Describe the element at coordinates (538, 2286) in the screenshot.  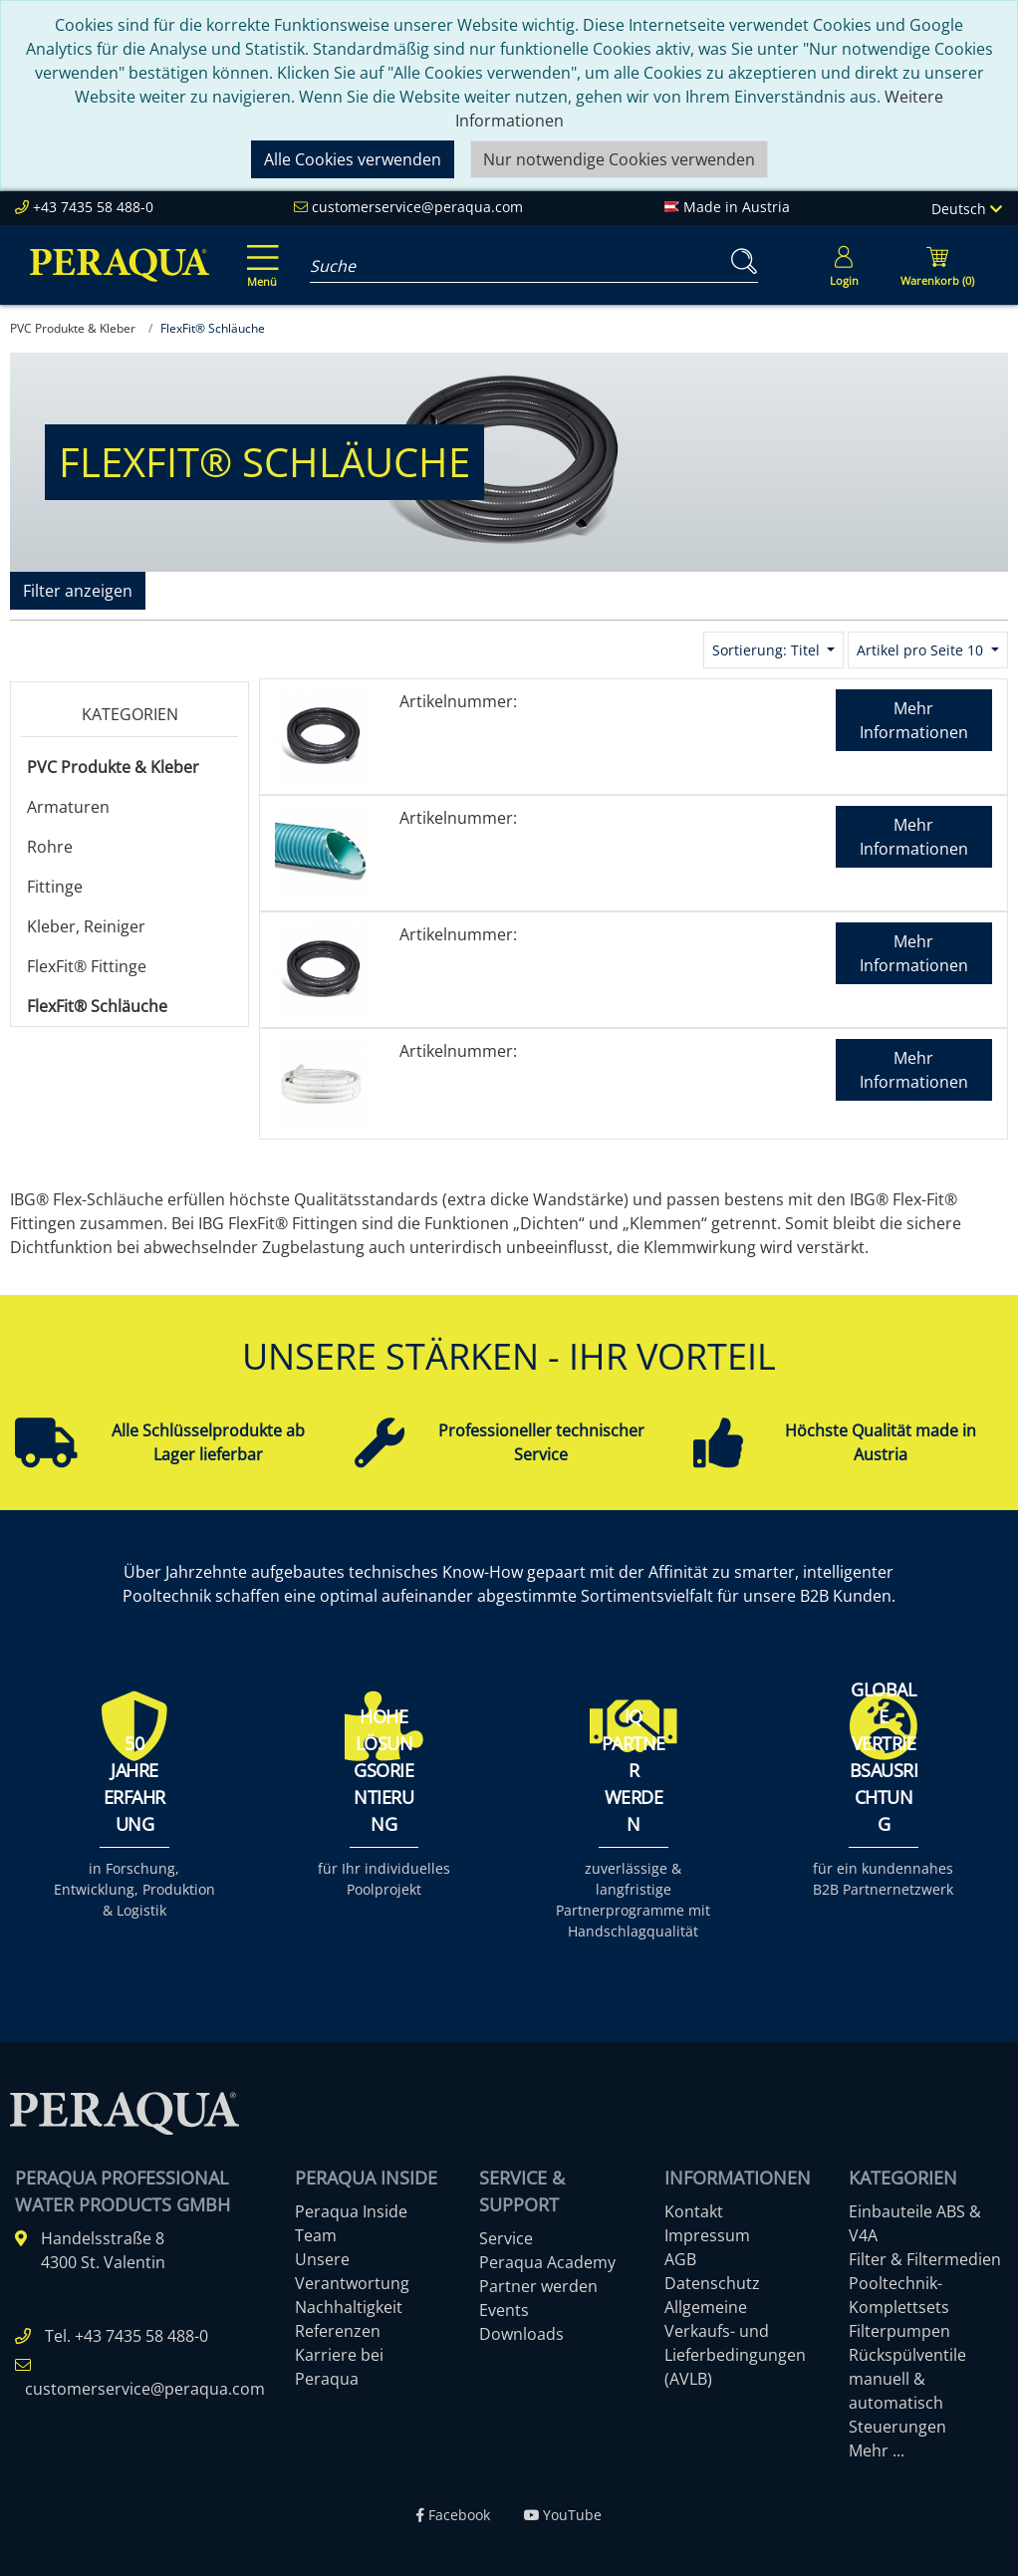
I see `Partner werden` at that location.